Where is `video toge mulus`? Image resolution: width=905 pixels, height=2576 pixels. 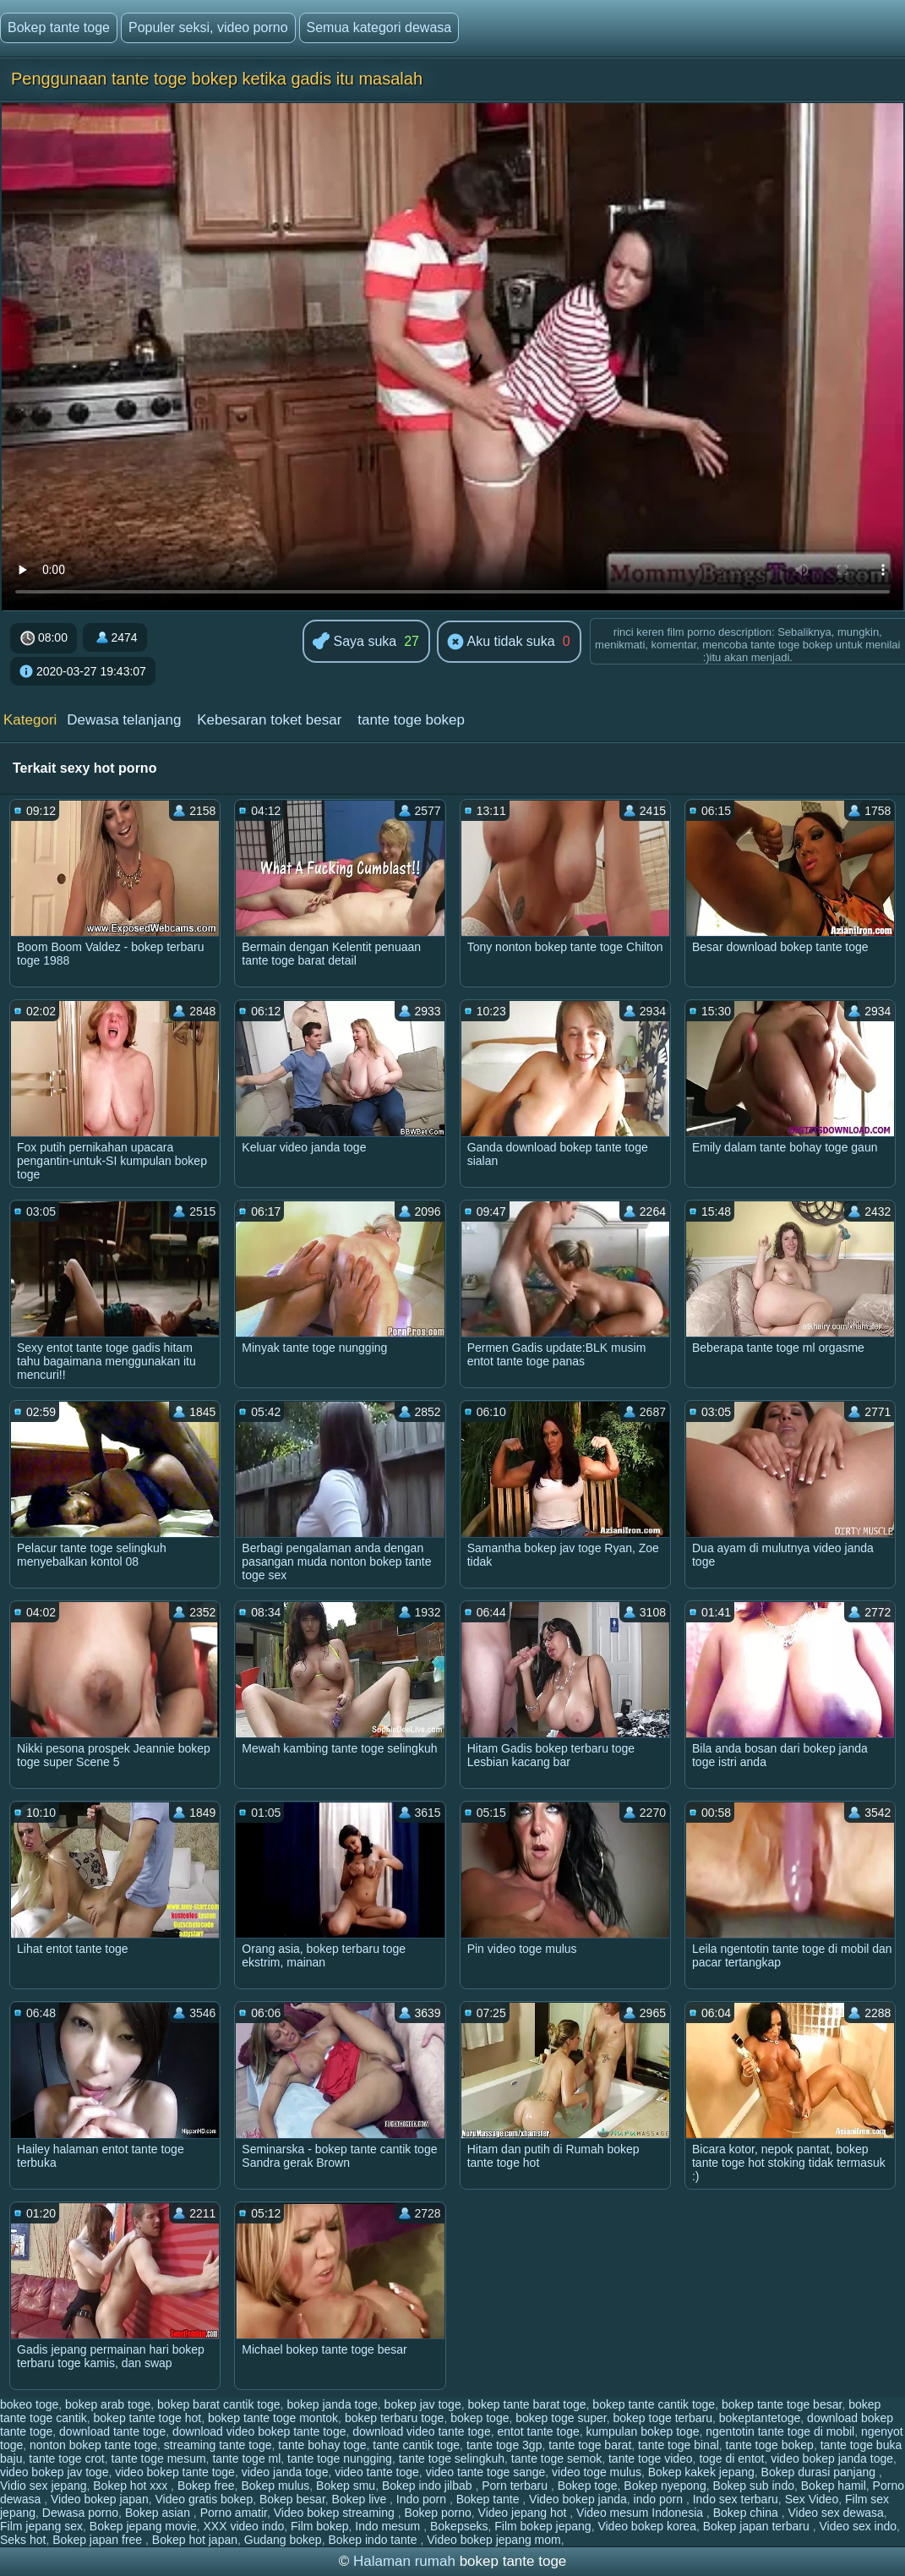
video toge mulus is located at coordinates (596, 2472).